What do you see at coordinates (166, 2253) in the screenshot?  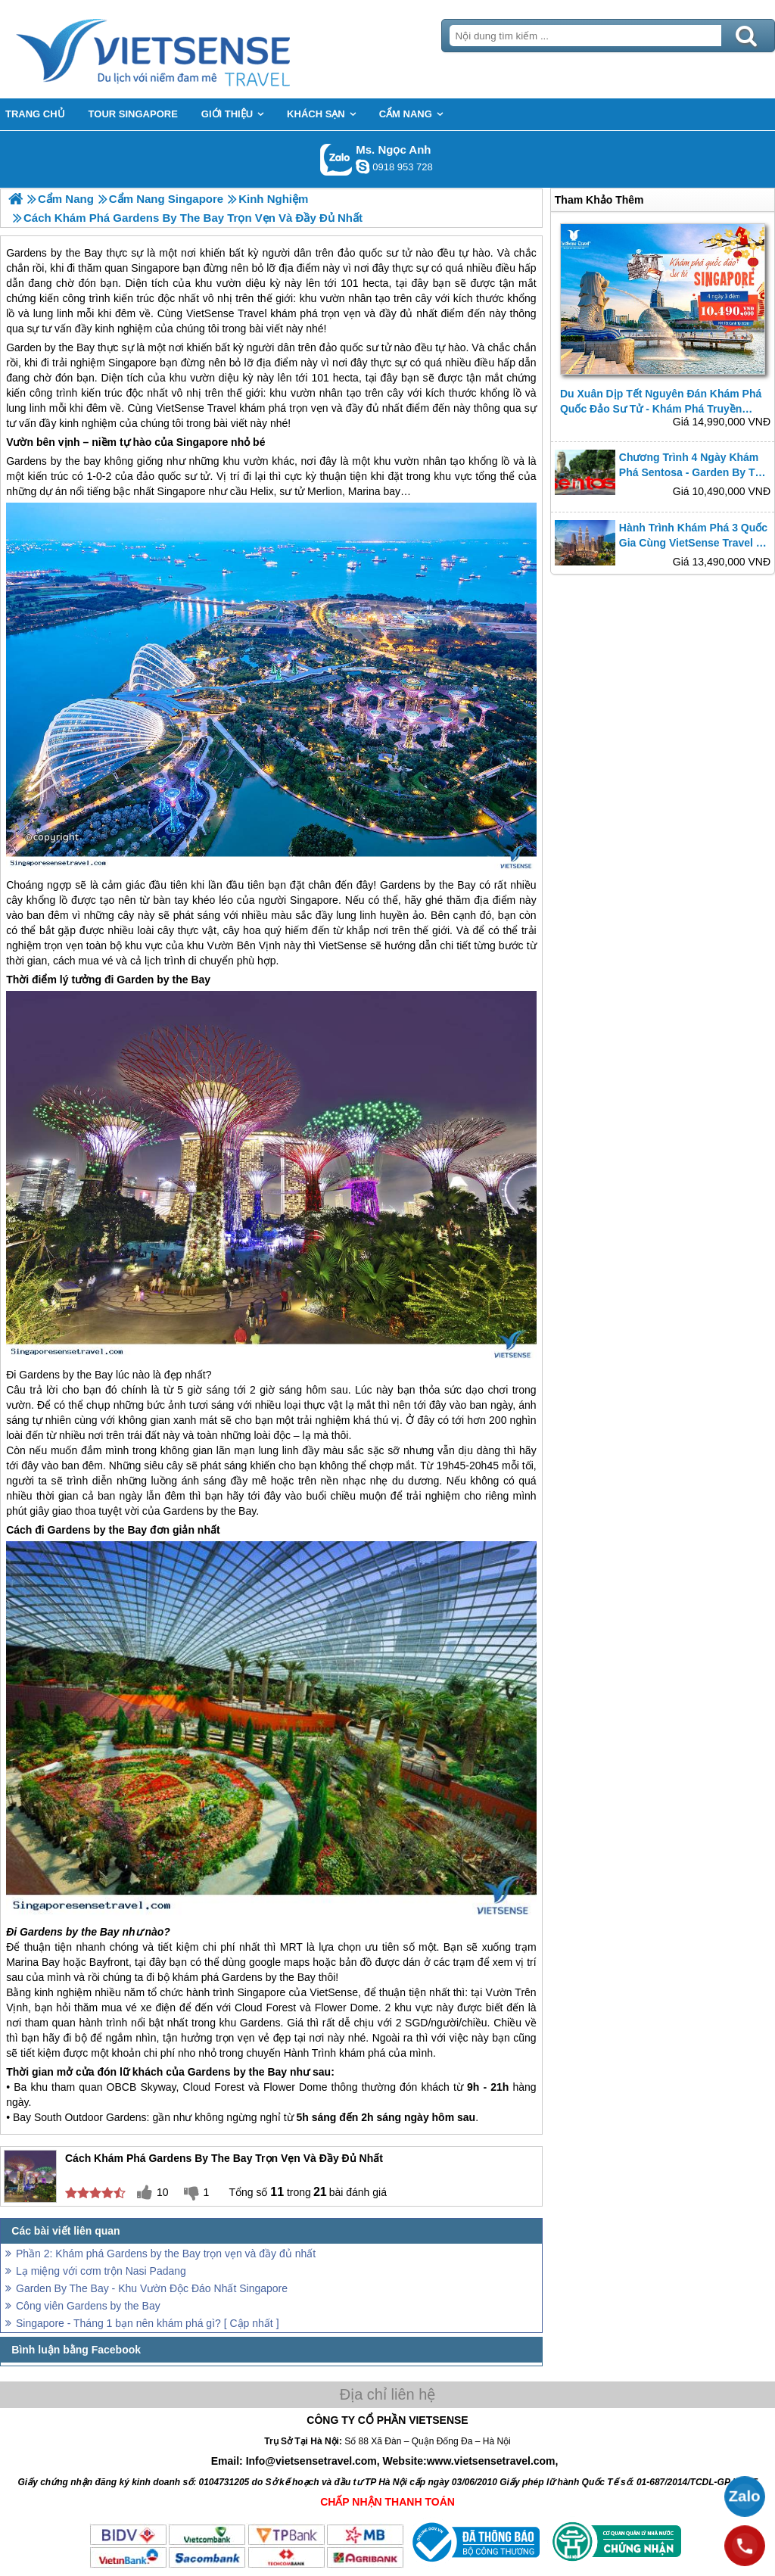 I see `Phần 2: Khám phá Gardens by the Bay trọn vẹn và đầy đủ nhất` at bounding box center [166, 2253].